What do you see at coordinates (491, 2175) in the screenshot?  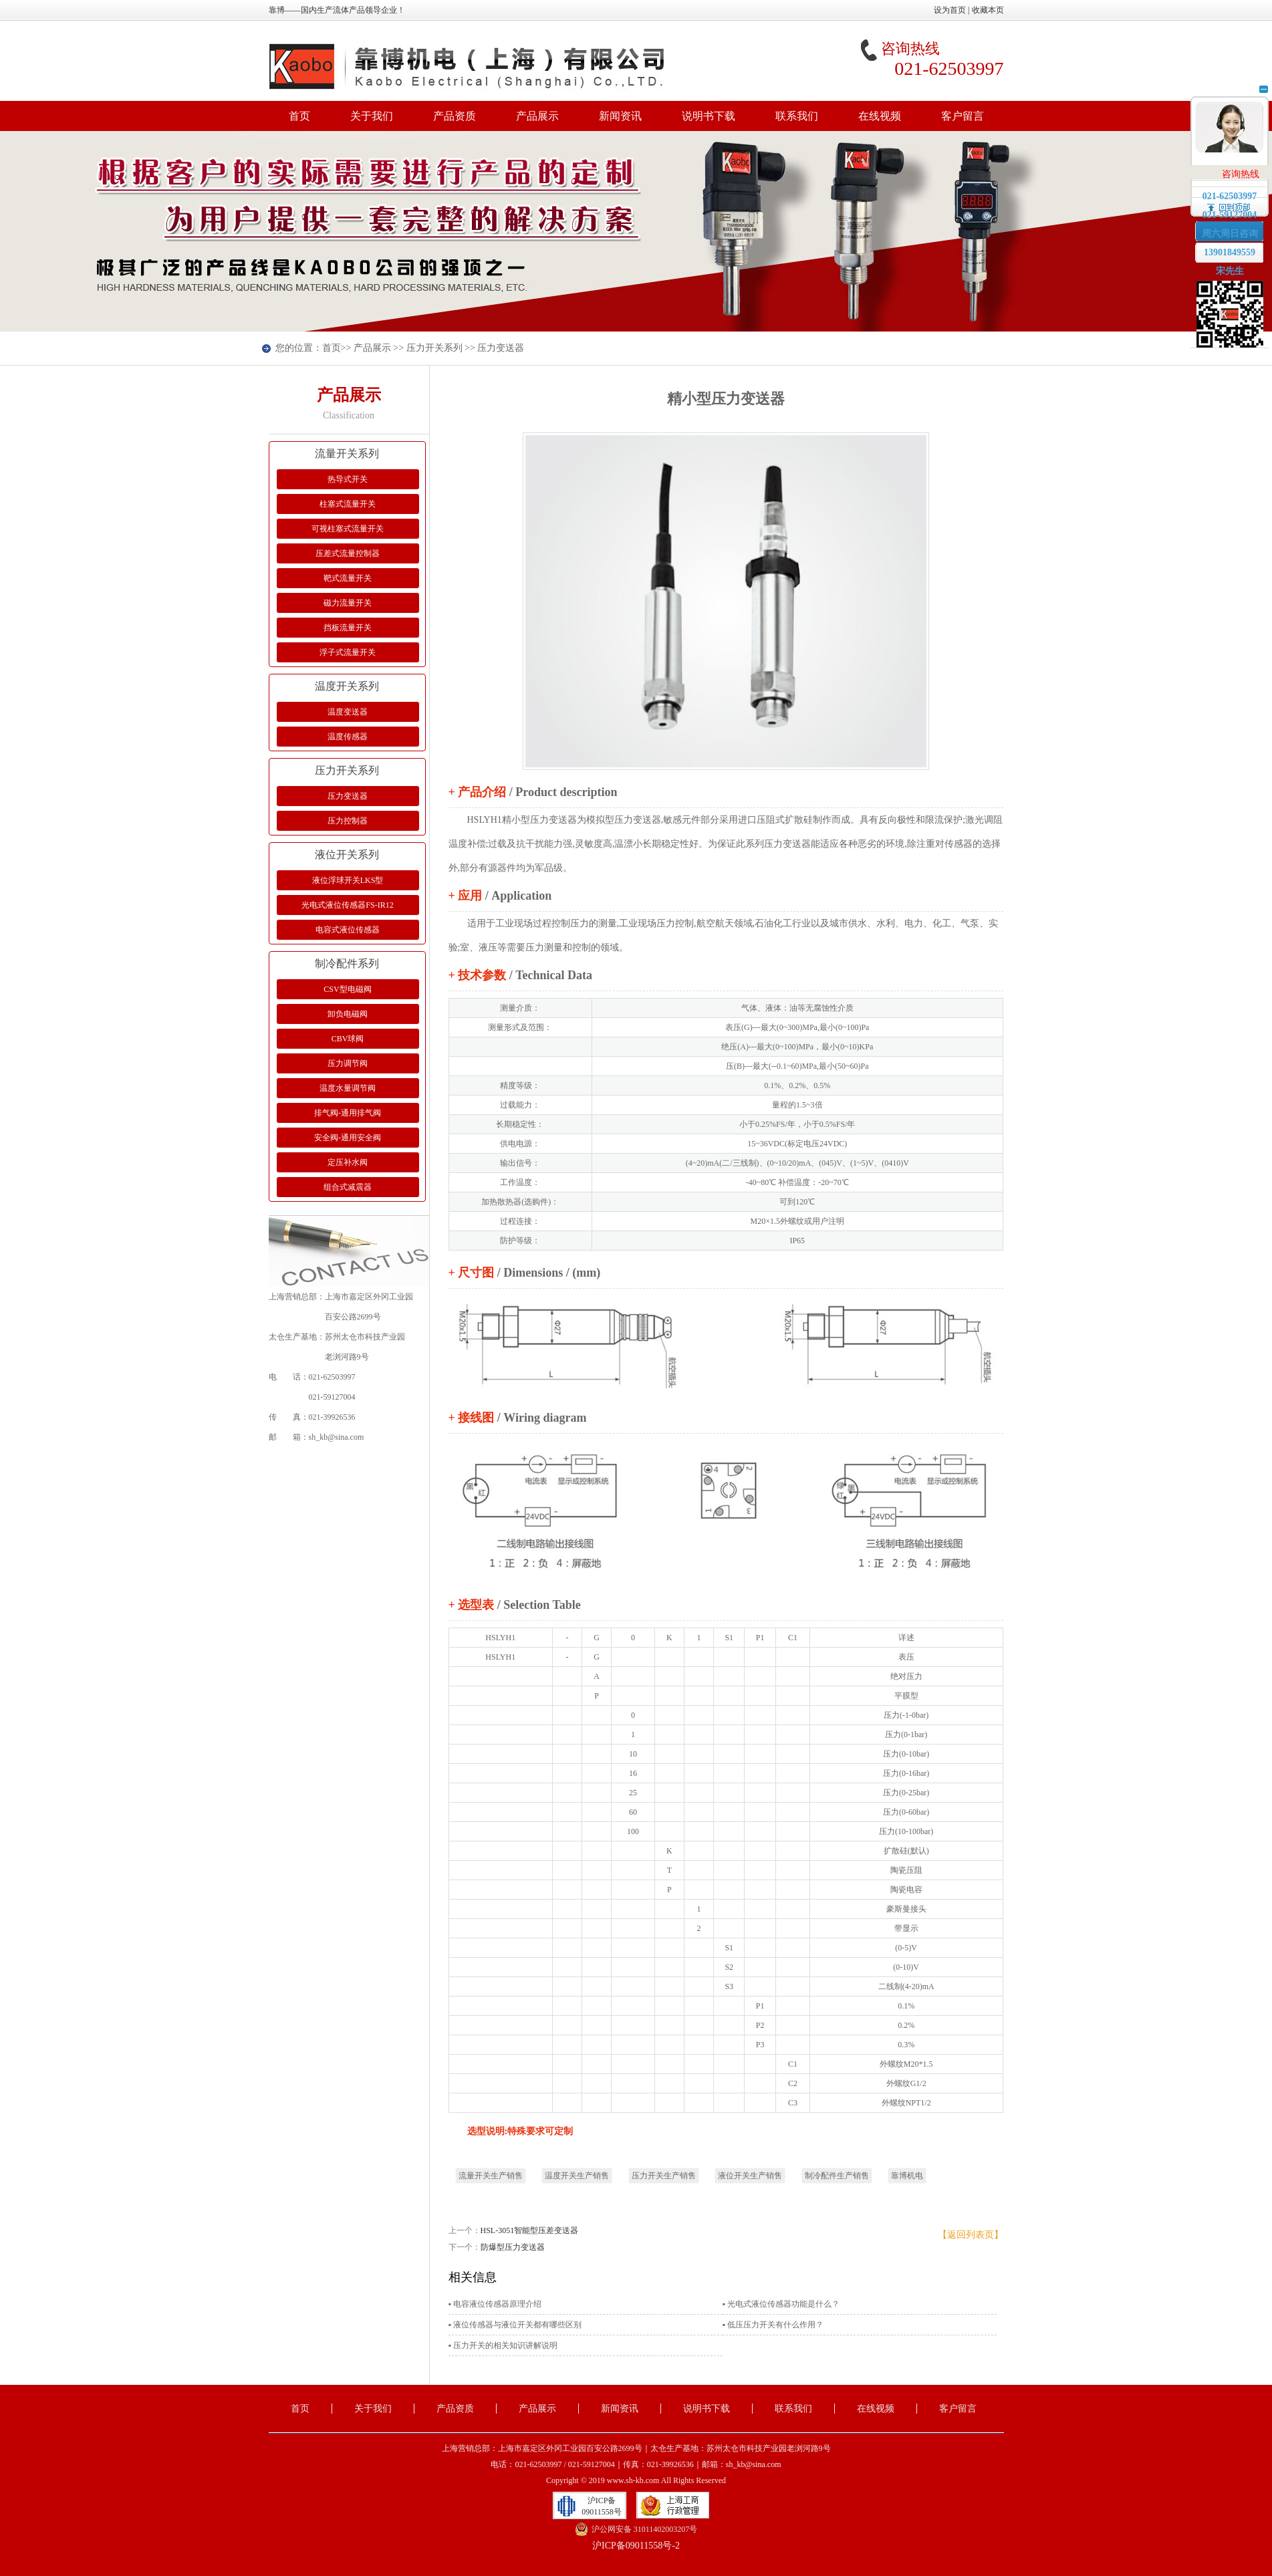 I see `流量开关生产销售` at bounding box center [491, 2175].